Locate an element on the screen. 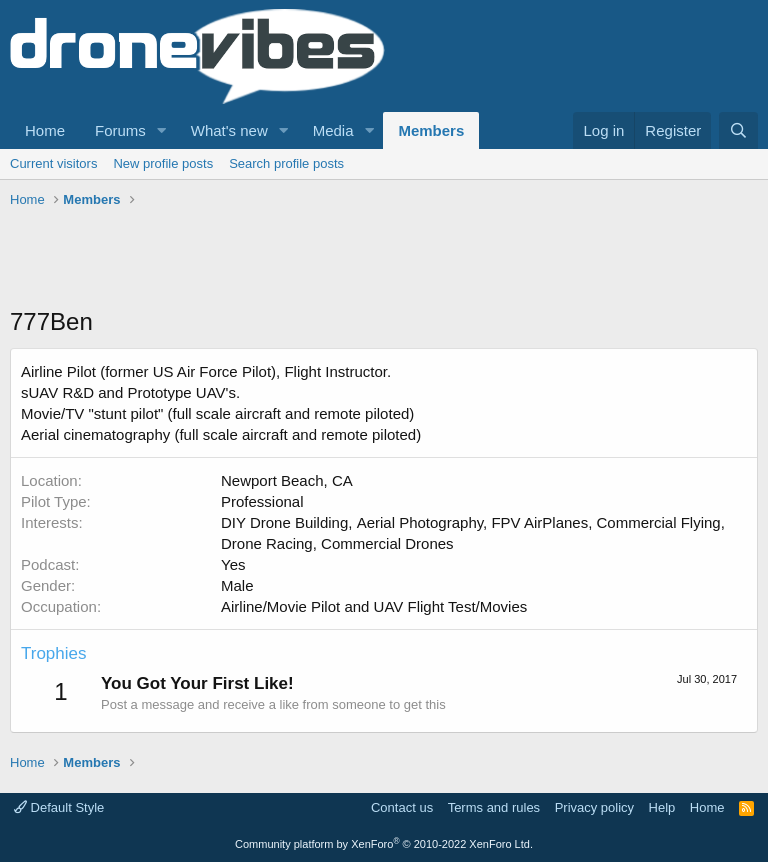 The image size is (768, 862). New profile posts is located at coordinates (163, 163).